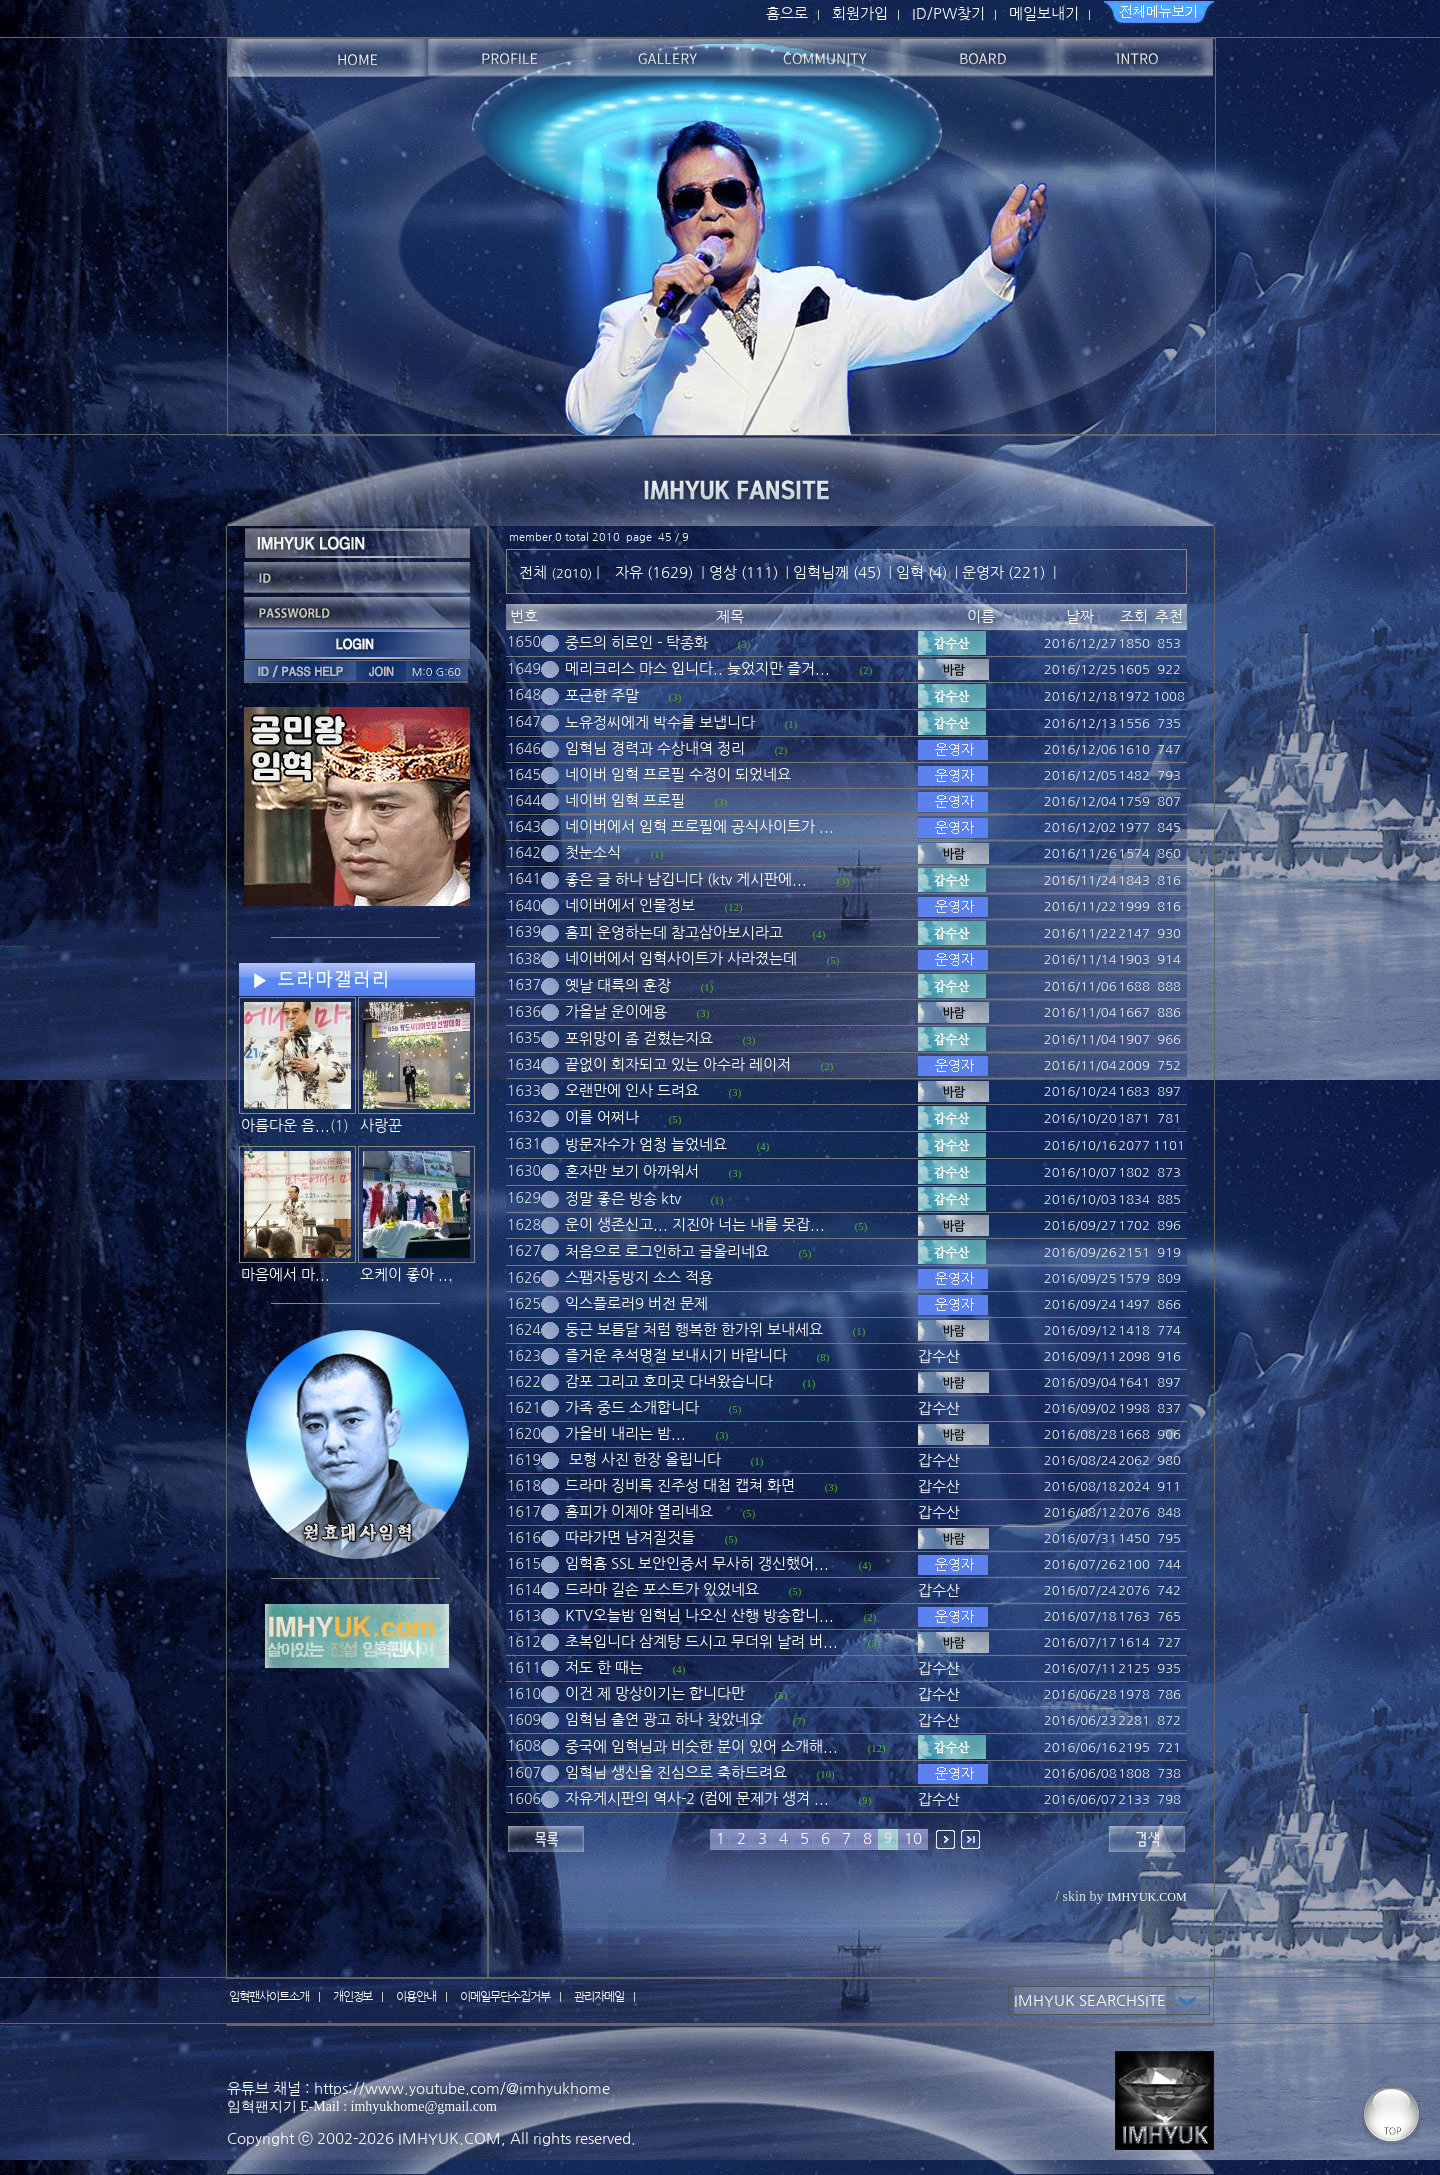 Image resolution: width=1440 pixels, height=2175 pixels. Describe the element at coordinates (636, 1303) in the screenshot. I see `익스플로러9 버전 문제` at that location.